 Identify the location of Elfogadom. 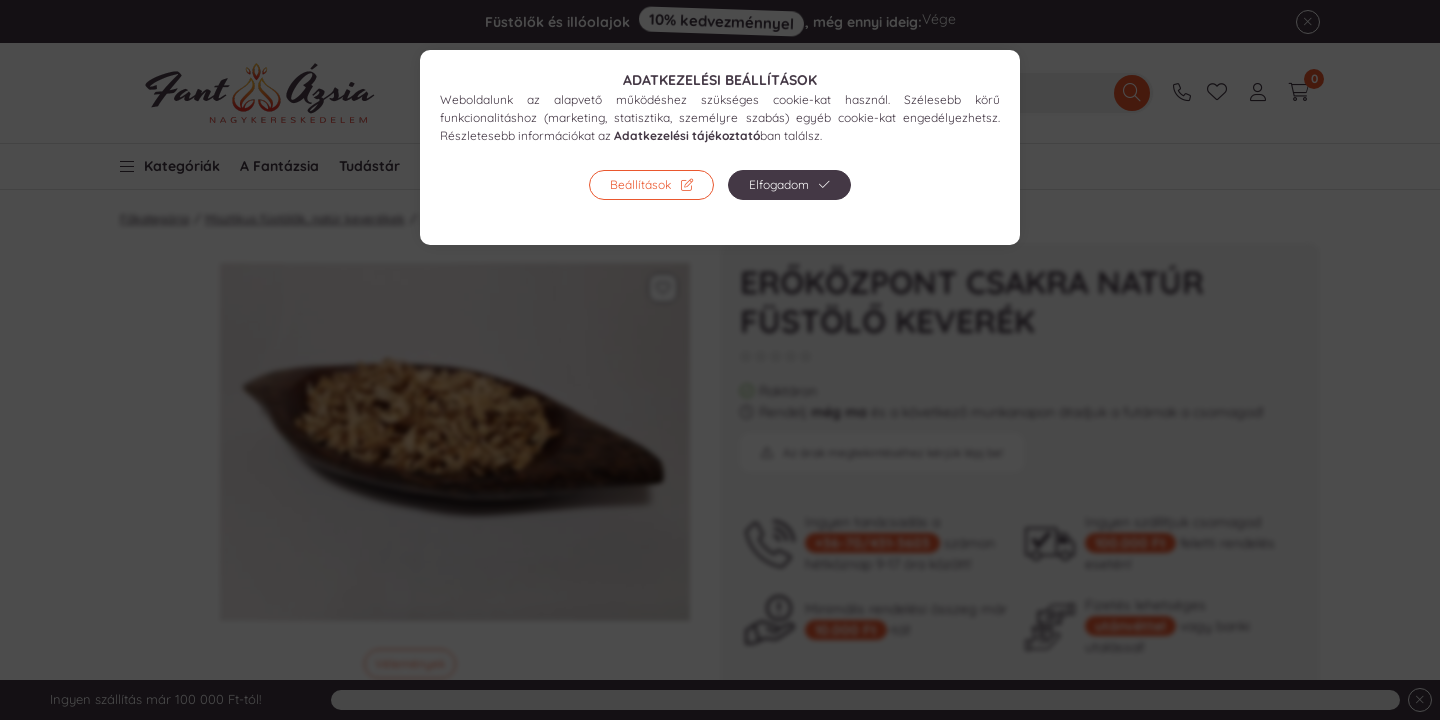
(779, 184).